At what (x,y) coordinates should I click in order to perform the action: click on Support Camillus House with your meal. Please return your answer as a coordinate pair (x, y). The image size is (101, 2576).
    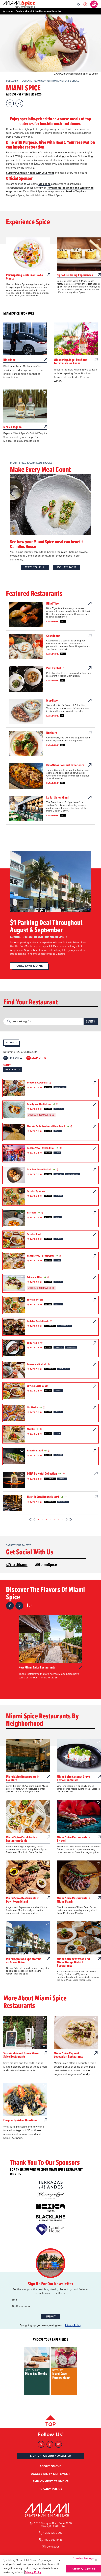
    Looking at the image, I should click on (30, 173).